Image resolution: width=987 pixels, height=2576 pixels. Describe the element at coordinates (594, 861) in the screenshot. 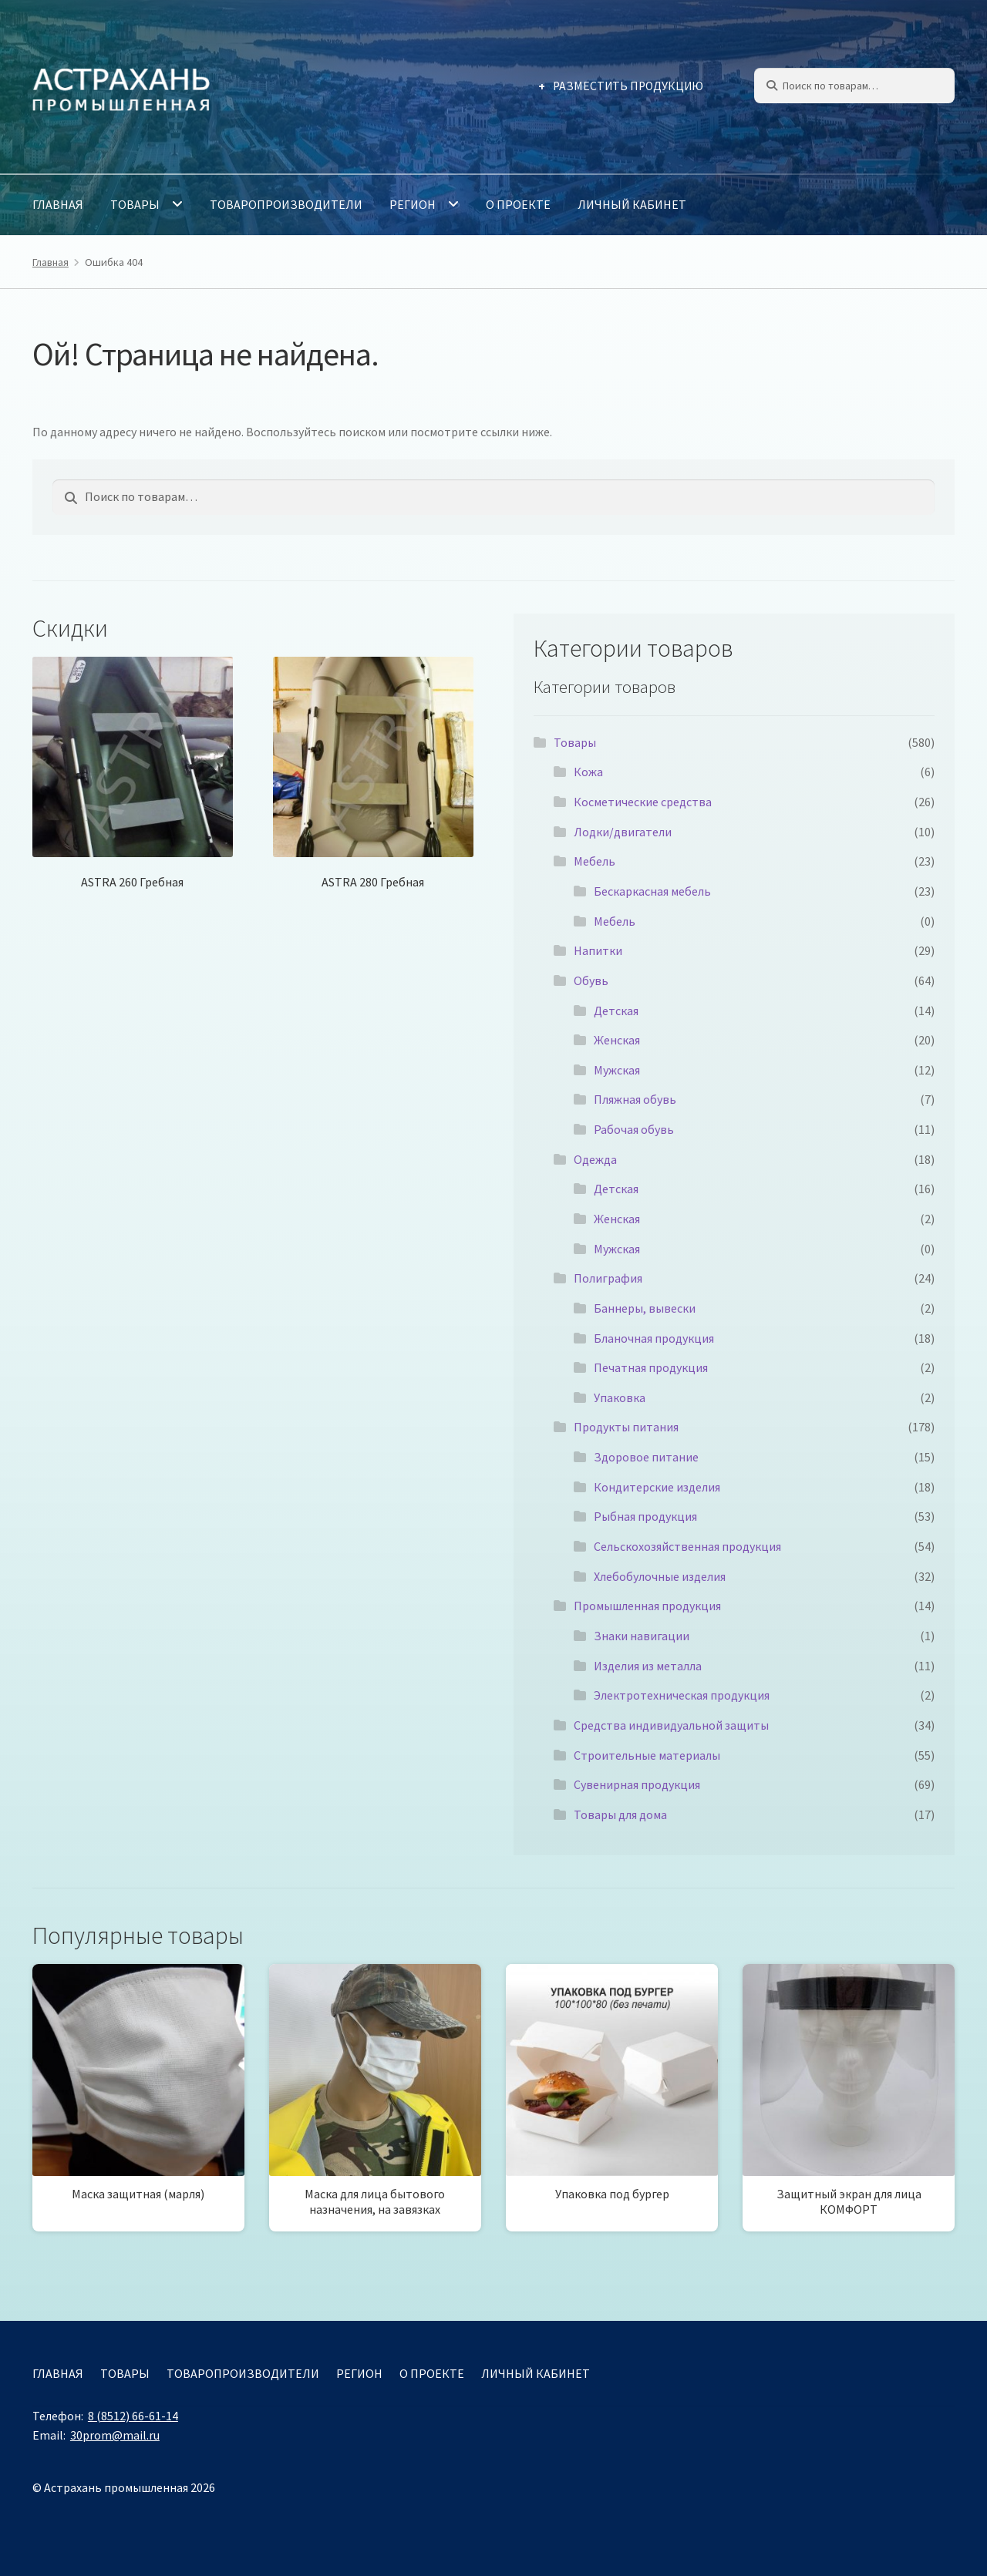

I see `Мебель` at that location.